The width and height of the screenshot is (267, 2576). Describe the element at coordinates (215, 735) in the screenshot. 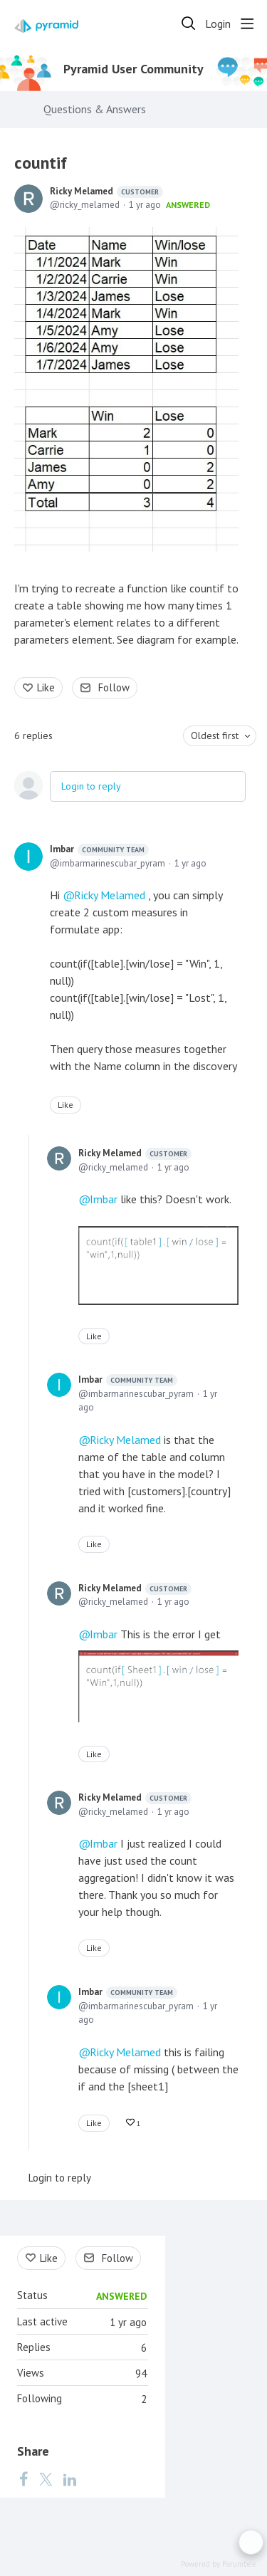

I see `Oldest first` at that location.